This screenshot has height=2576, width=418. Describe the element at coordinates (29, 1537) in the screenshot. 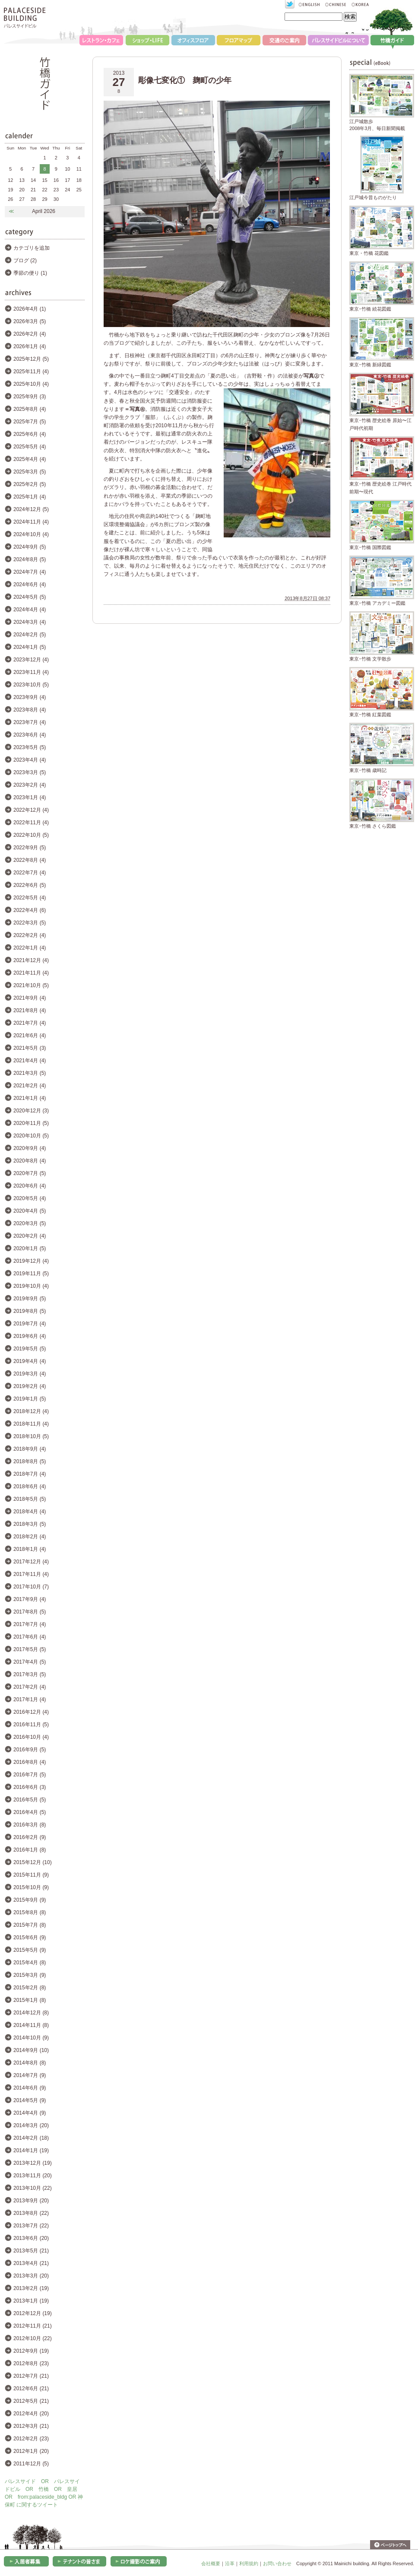

I see `2018年2月 (4)` at that location.